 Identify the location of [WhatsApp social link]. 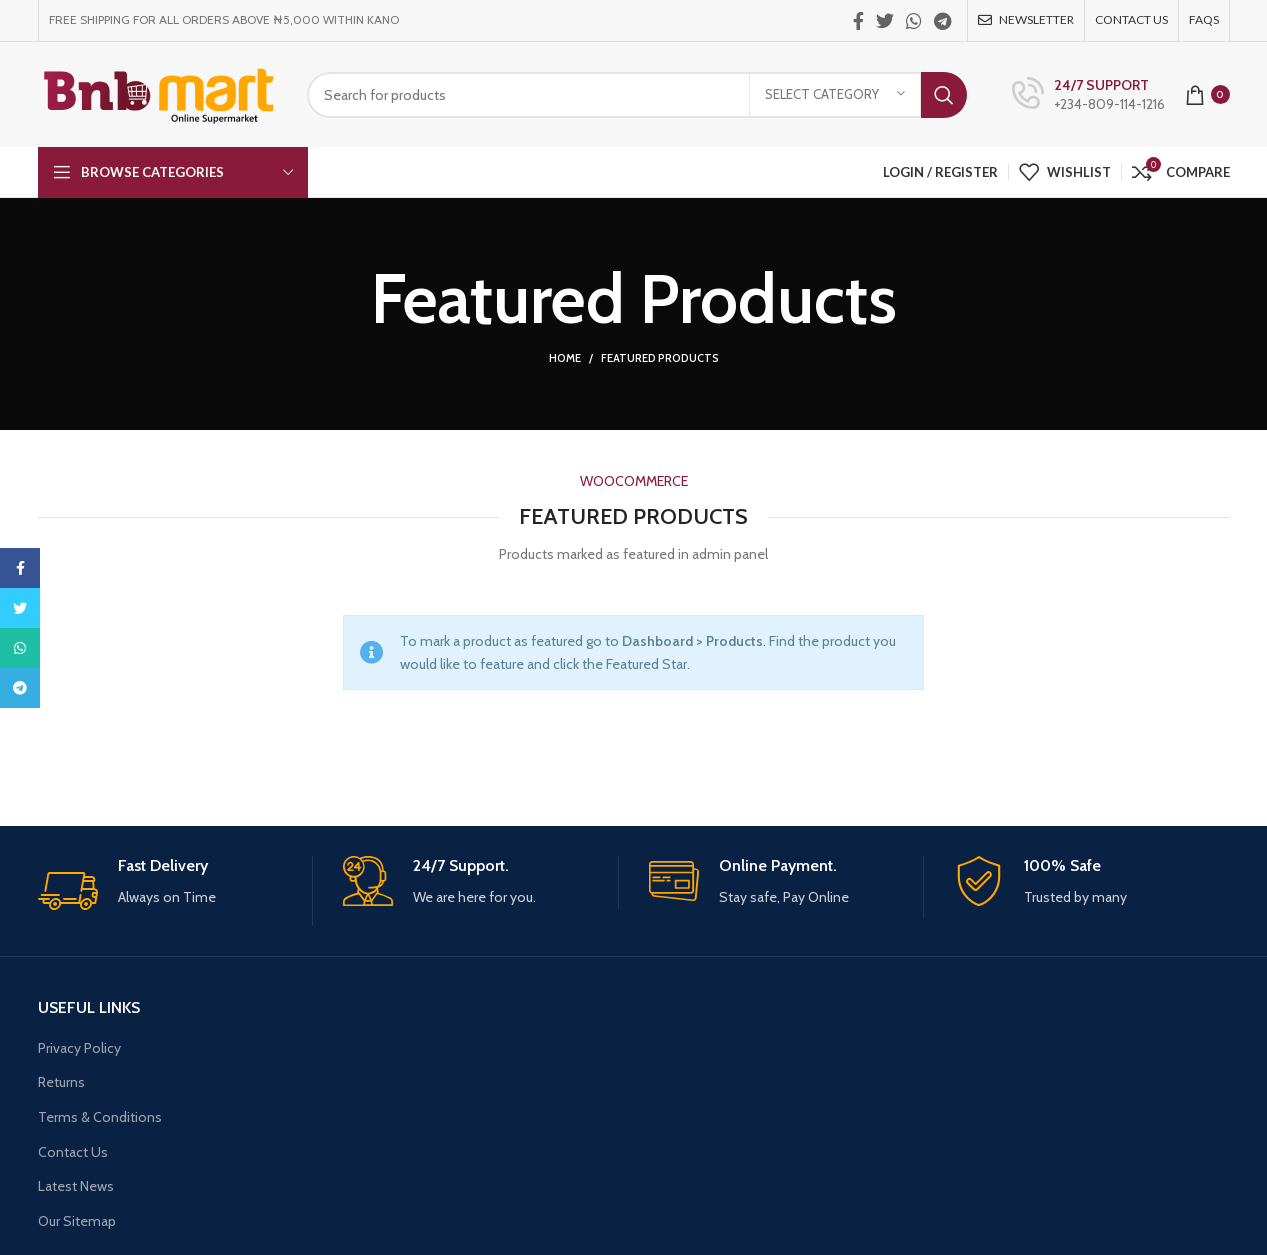
(914, 21).